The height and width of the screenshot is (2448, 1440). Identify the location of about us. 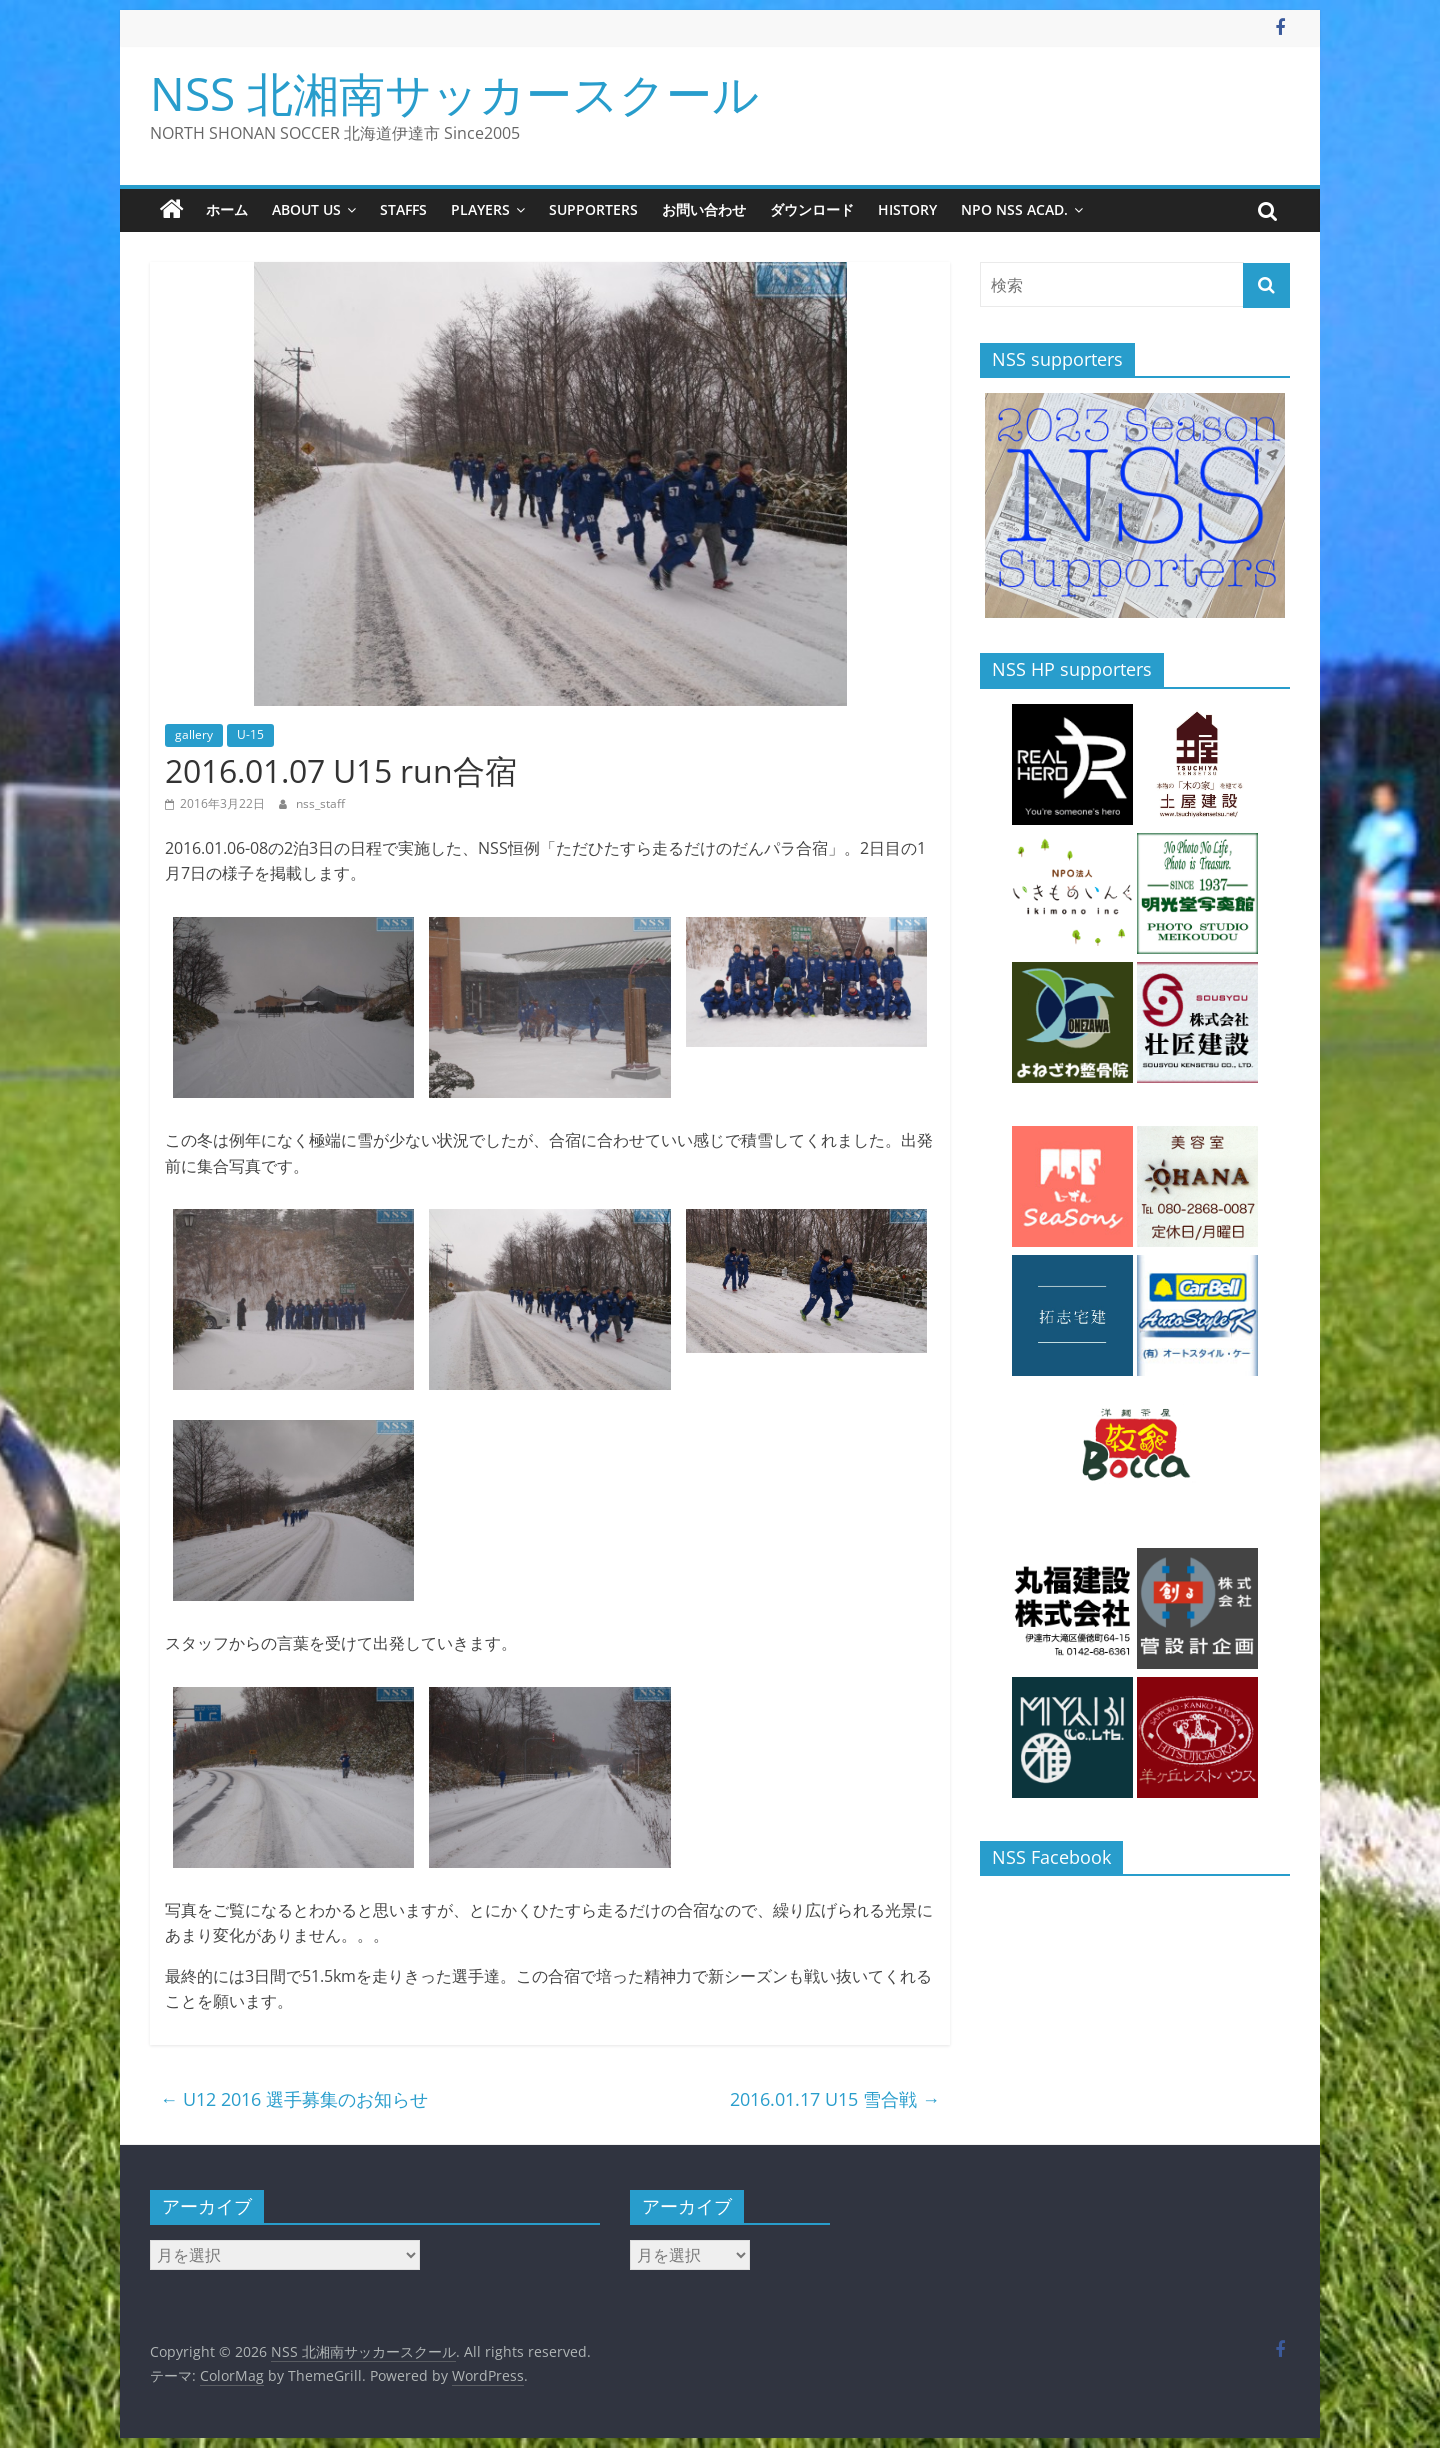
(306, 209).